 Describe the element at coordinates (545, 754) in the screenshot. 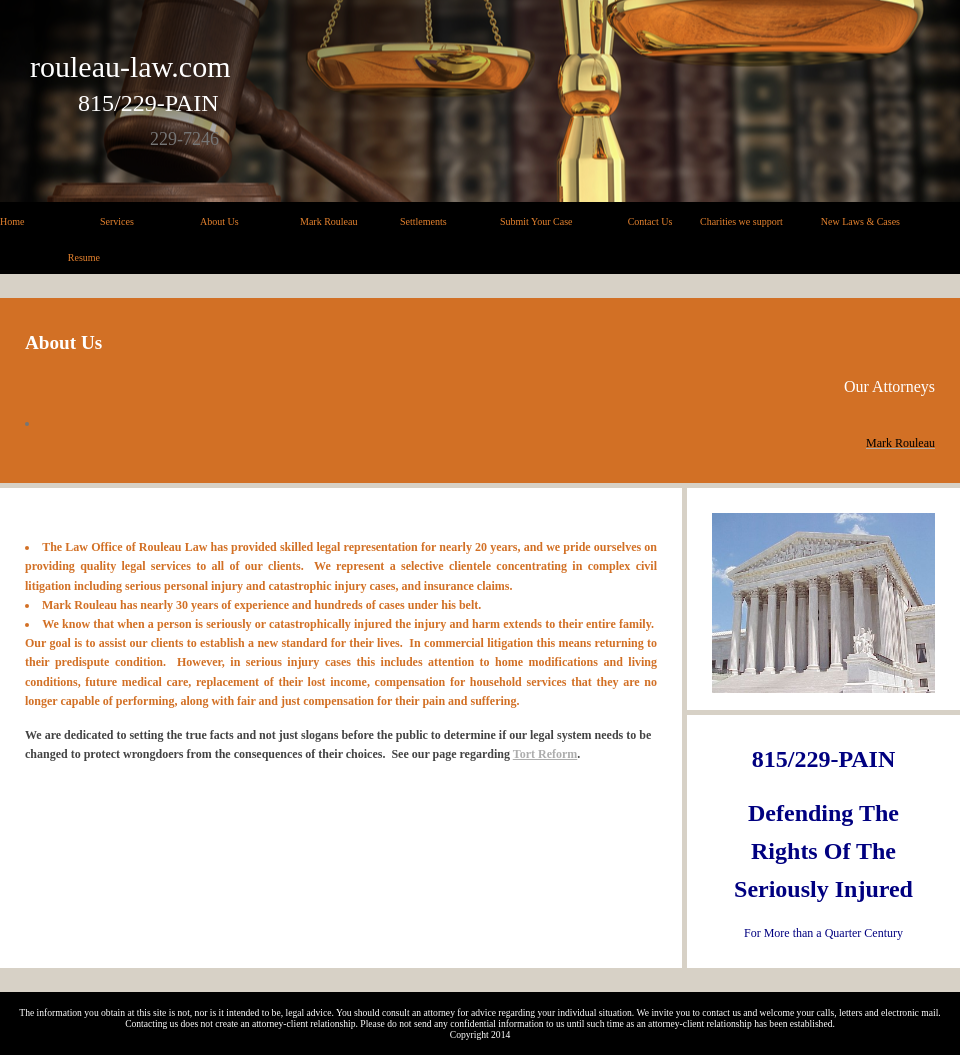

I see `Tort Reform` at that location.